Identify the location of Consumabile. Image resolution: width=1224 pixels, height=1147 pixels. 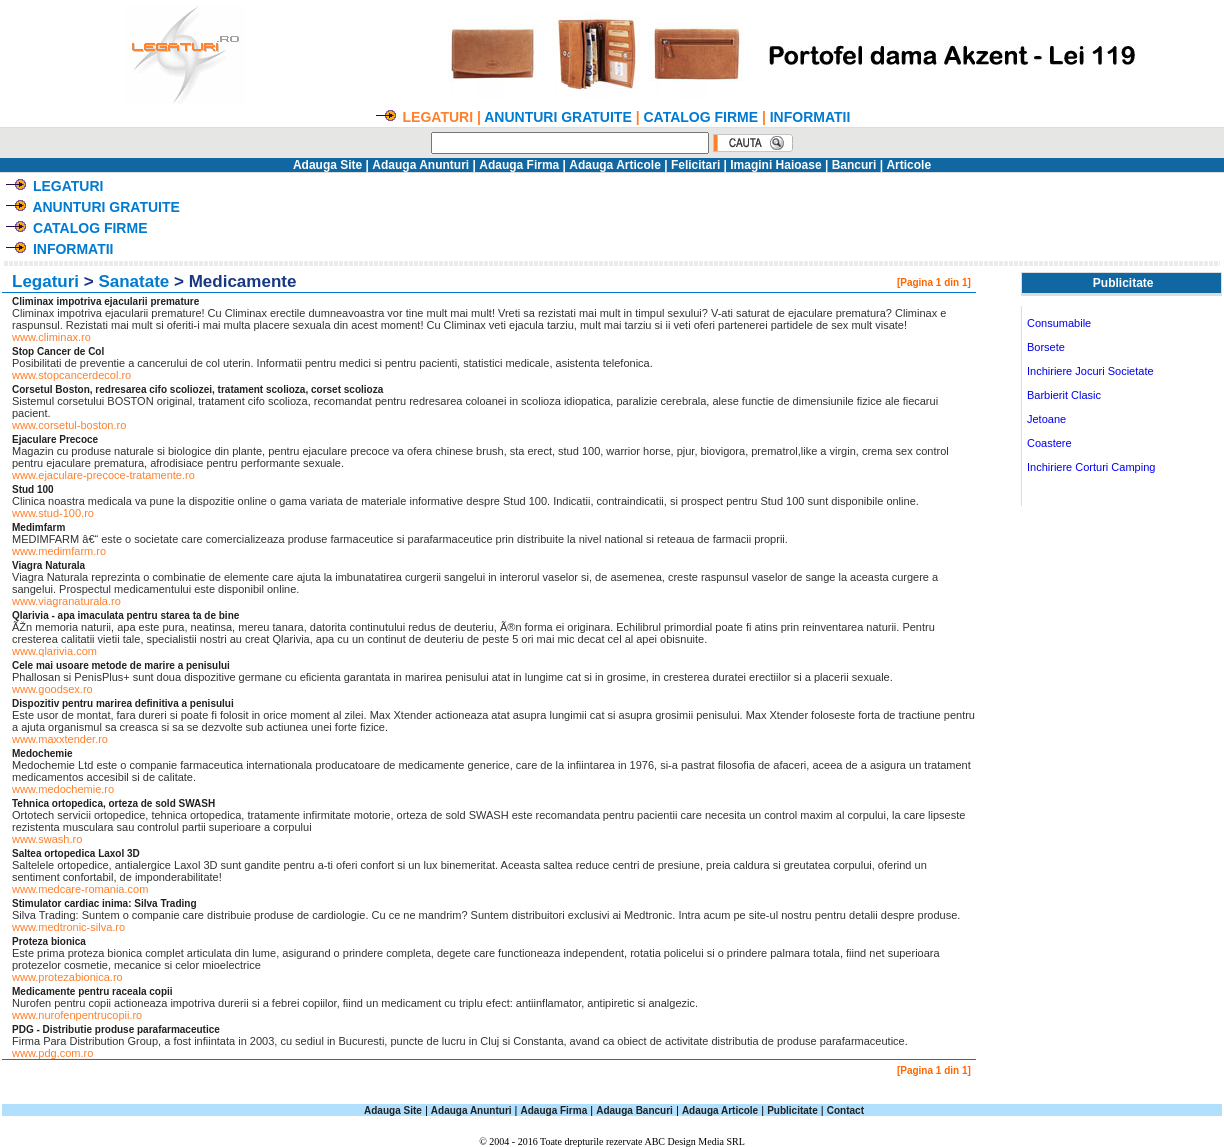
(1059, 323).